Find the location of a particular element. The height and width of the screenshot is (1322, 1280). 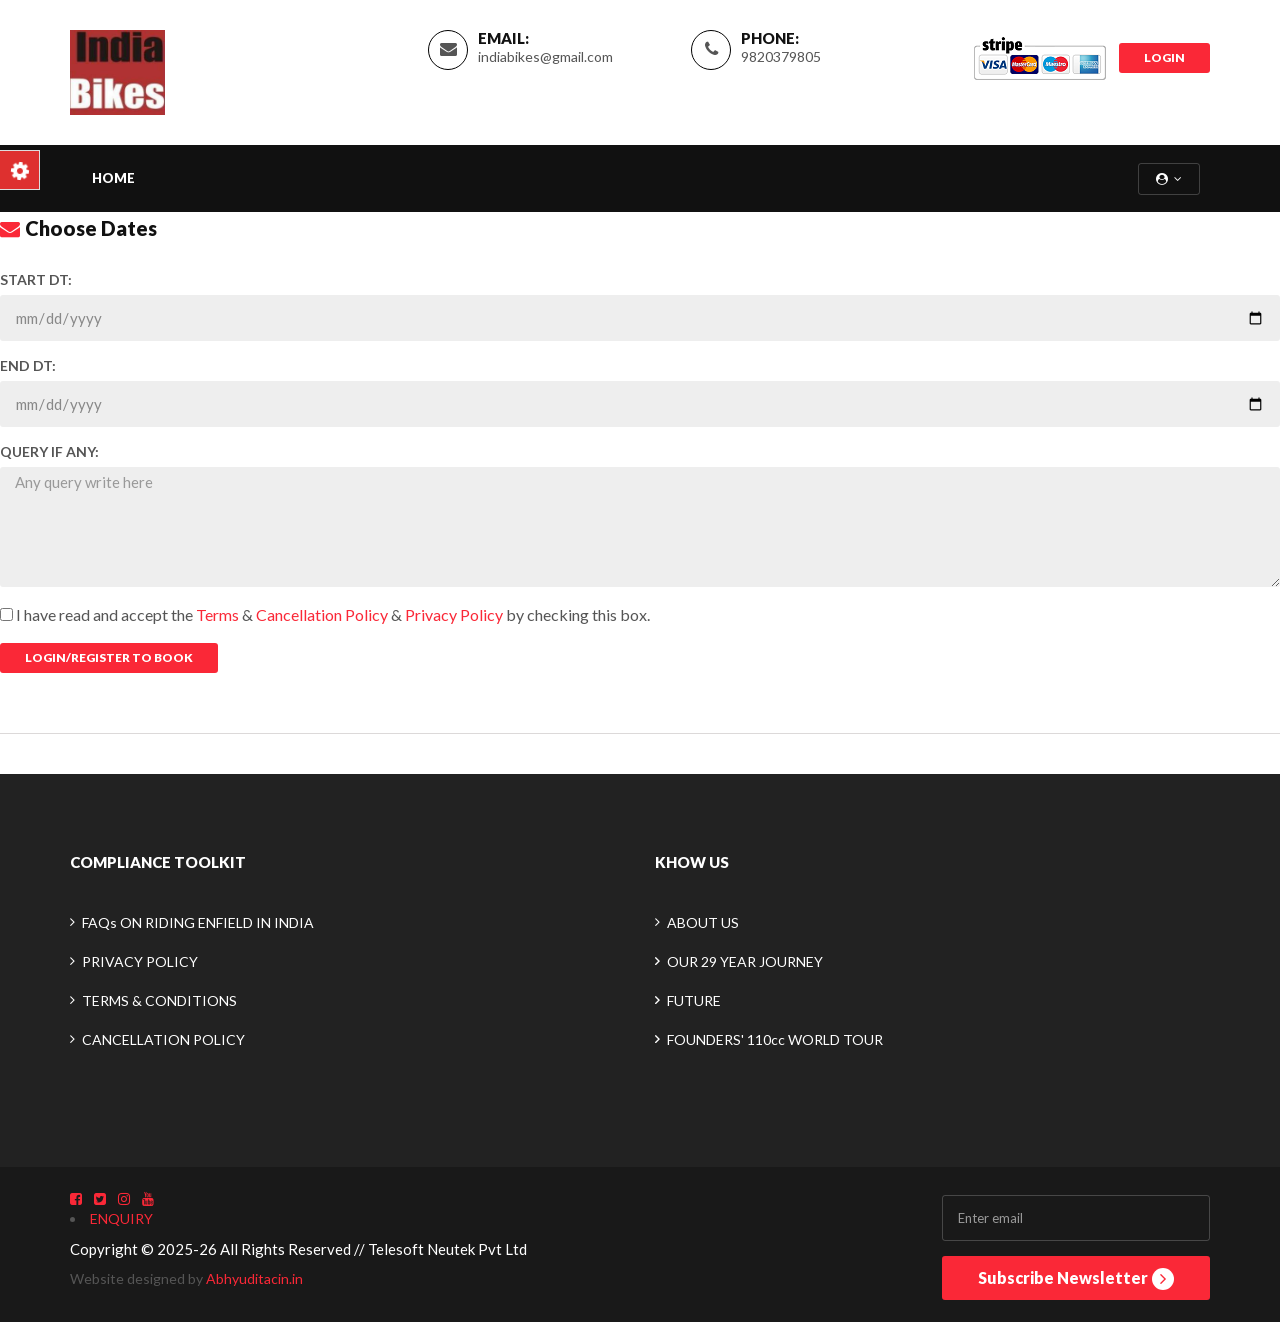

indiabikes@gmail.com is located at coordinates (545, 56).